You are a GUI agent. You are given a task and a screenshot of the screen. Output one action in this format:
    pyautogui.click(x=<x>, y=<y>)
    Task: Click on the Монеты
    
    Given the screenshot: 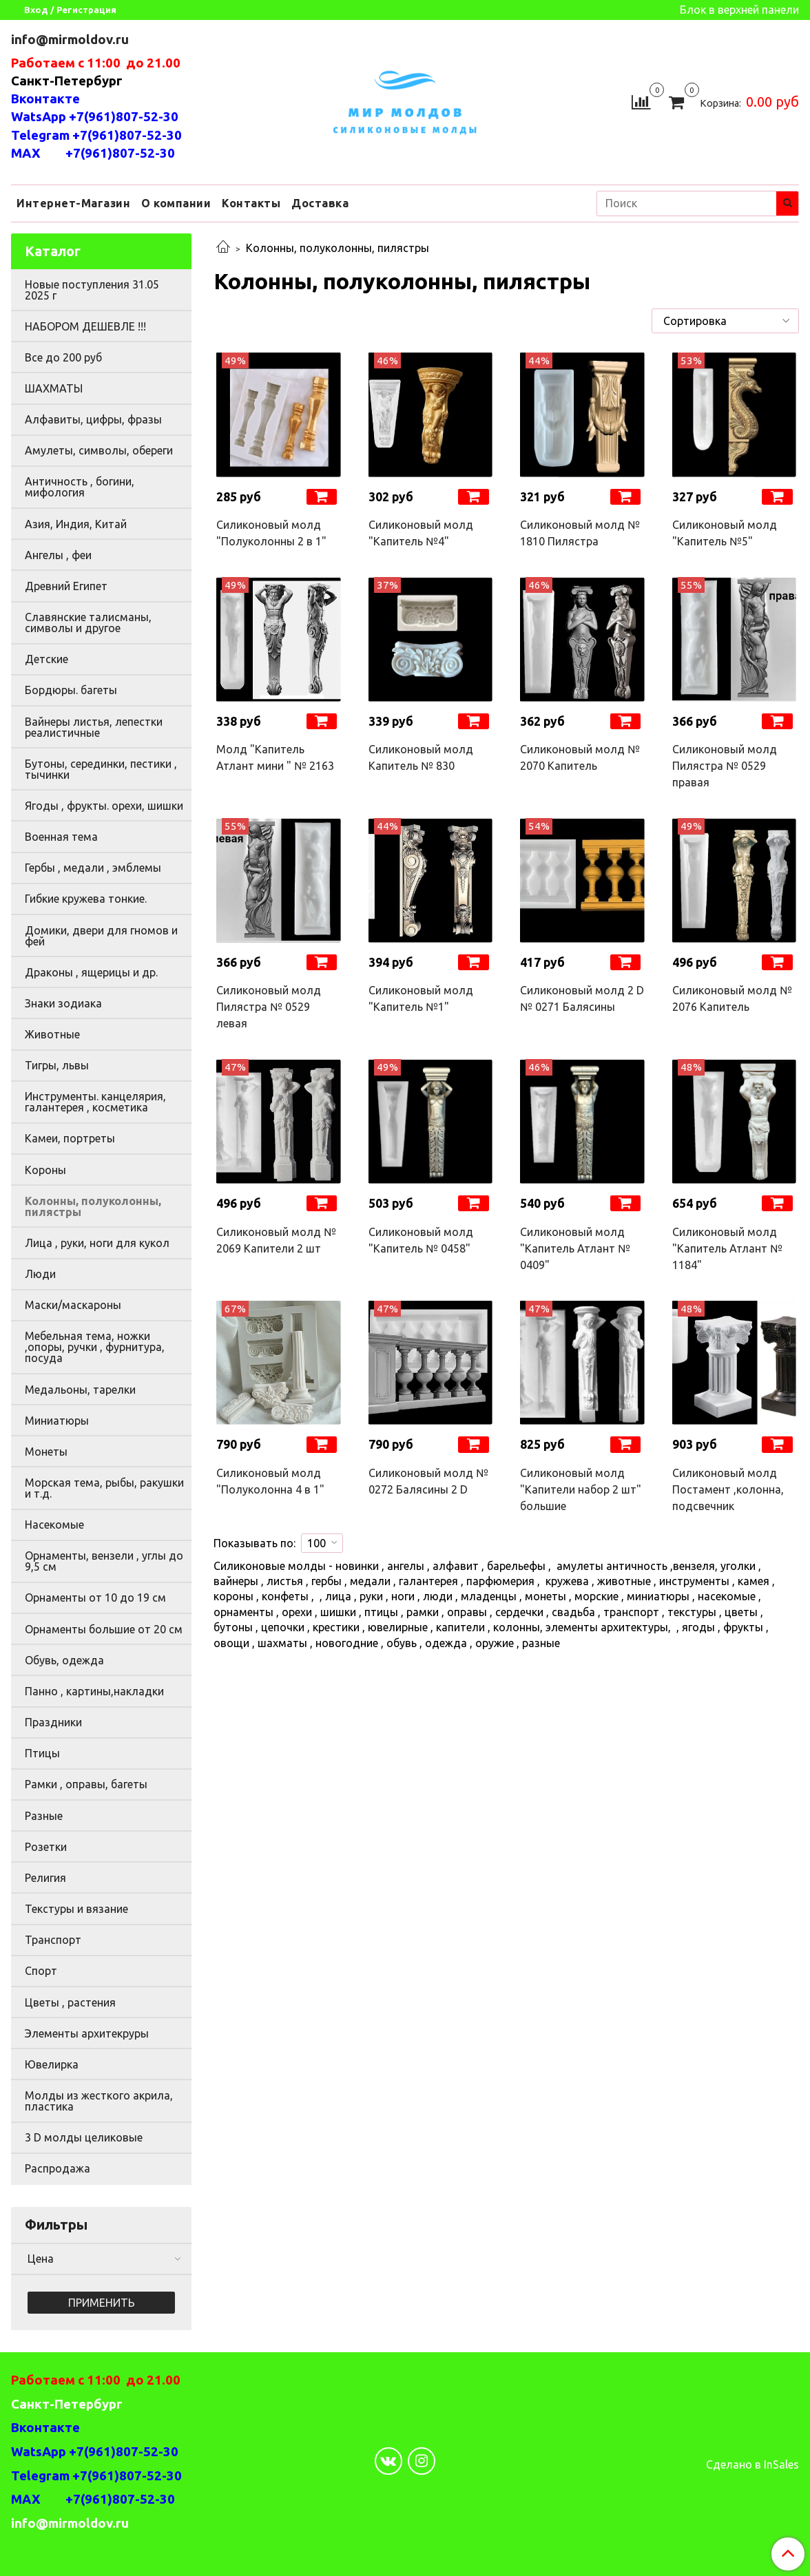 What is the action you would take?
    pyautogui.click(x=46, y=1451)
    